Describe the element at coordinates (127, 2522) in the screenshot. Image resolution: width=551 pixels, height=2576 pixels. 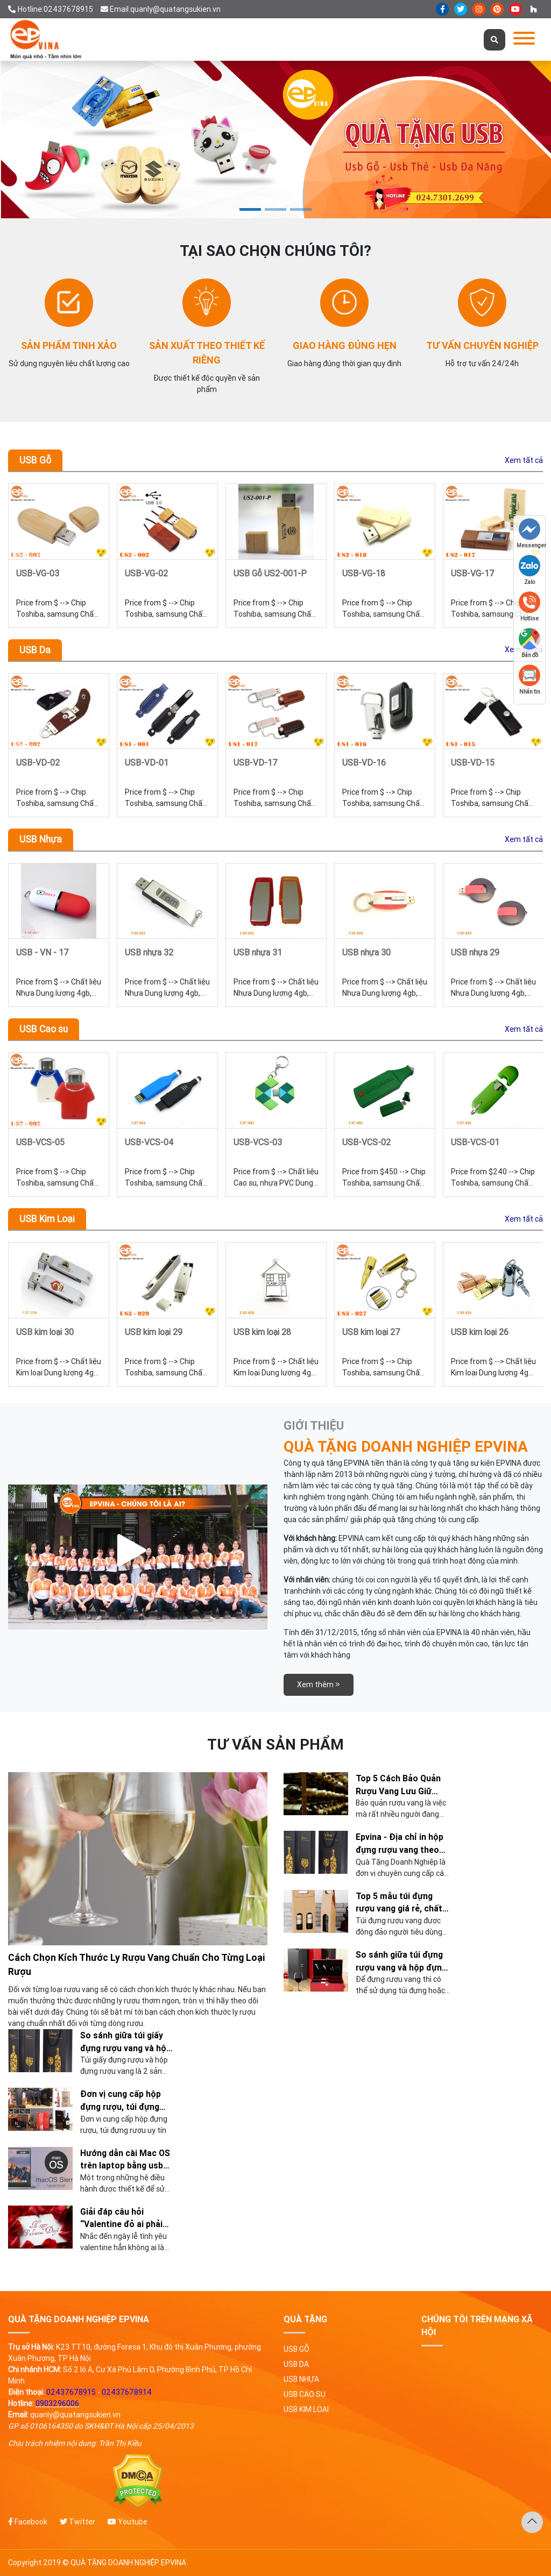
I see `Youtube` at that location.